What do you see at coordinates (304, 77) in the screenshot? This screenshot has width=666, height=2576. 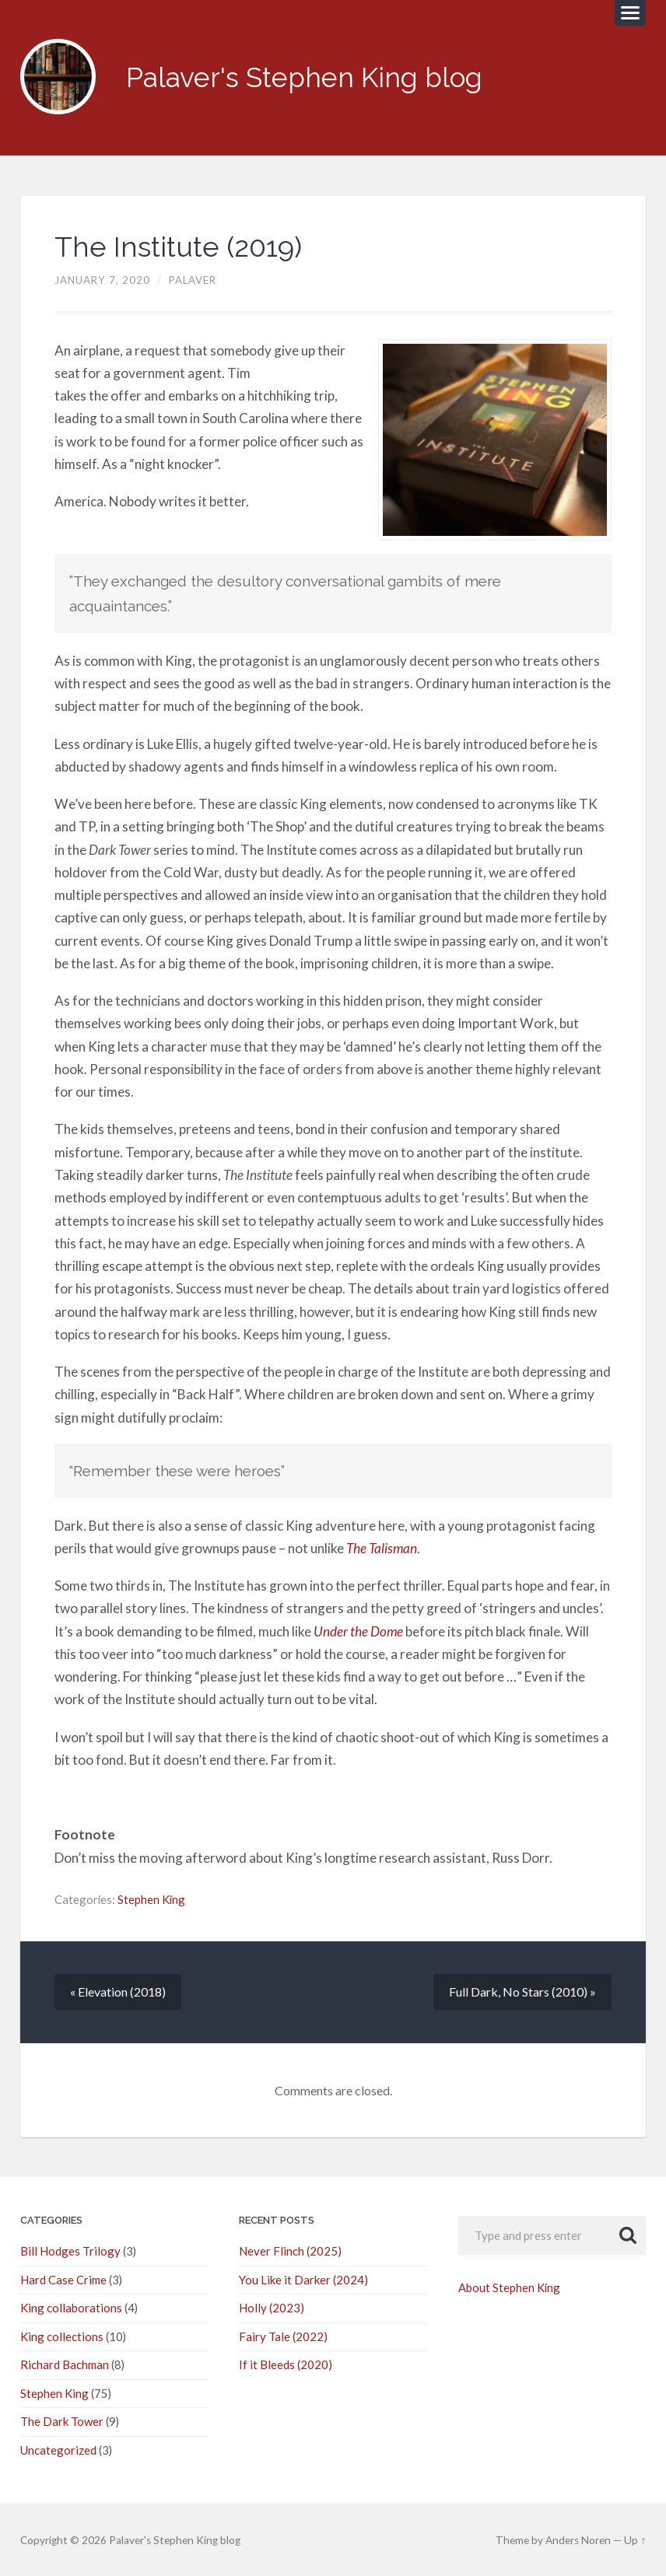 I see `Palaver's Stephen King blog` at bounding box center [304, 77].